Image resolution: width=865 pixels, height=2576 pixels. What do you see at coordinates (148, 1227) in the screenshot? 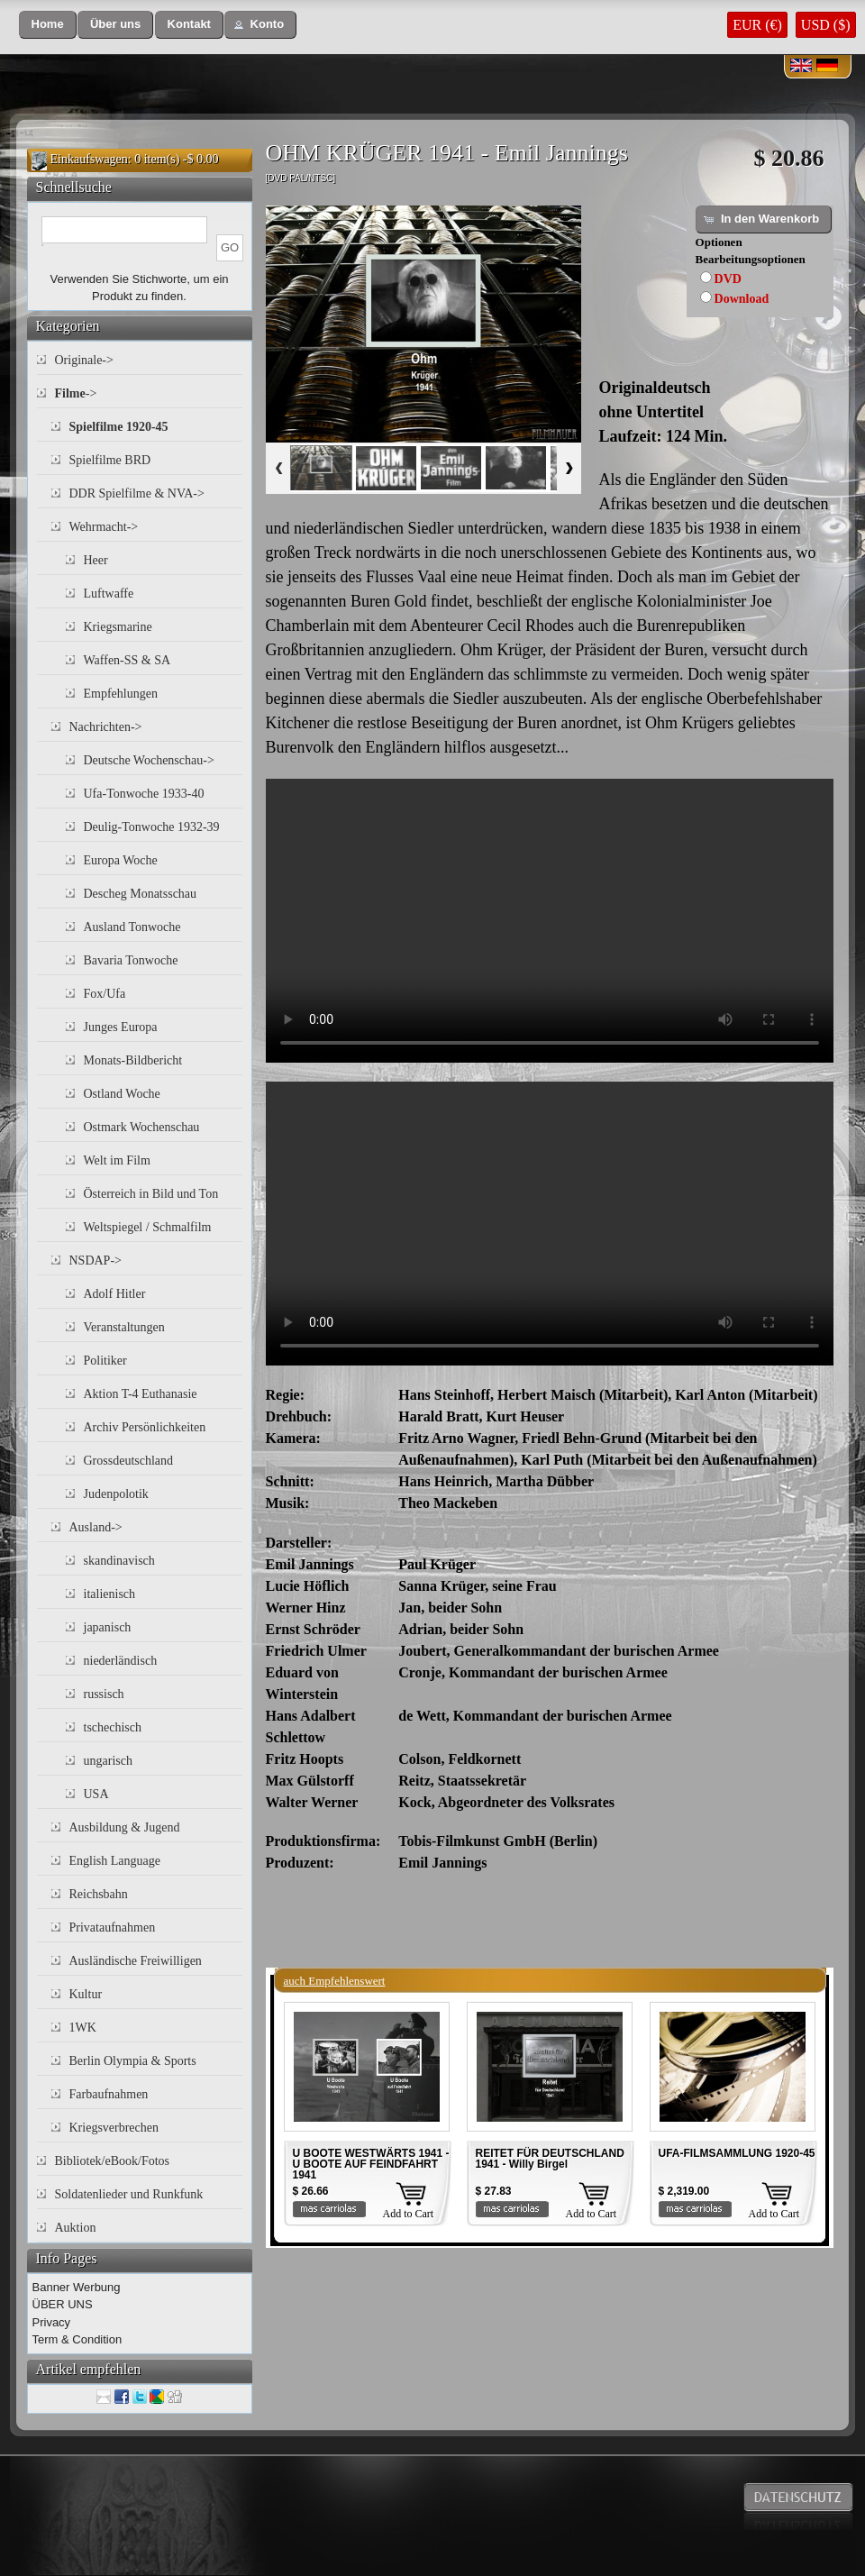
I see `Weltspiegel / Schmalfilm` at bounding box center [148, 1227].